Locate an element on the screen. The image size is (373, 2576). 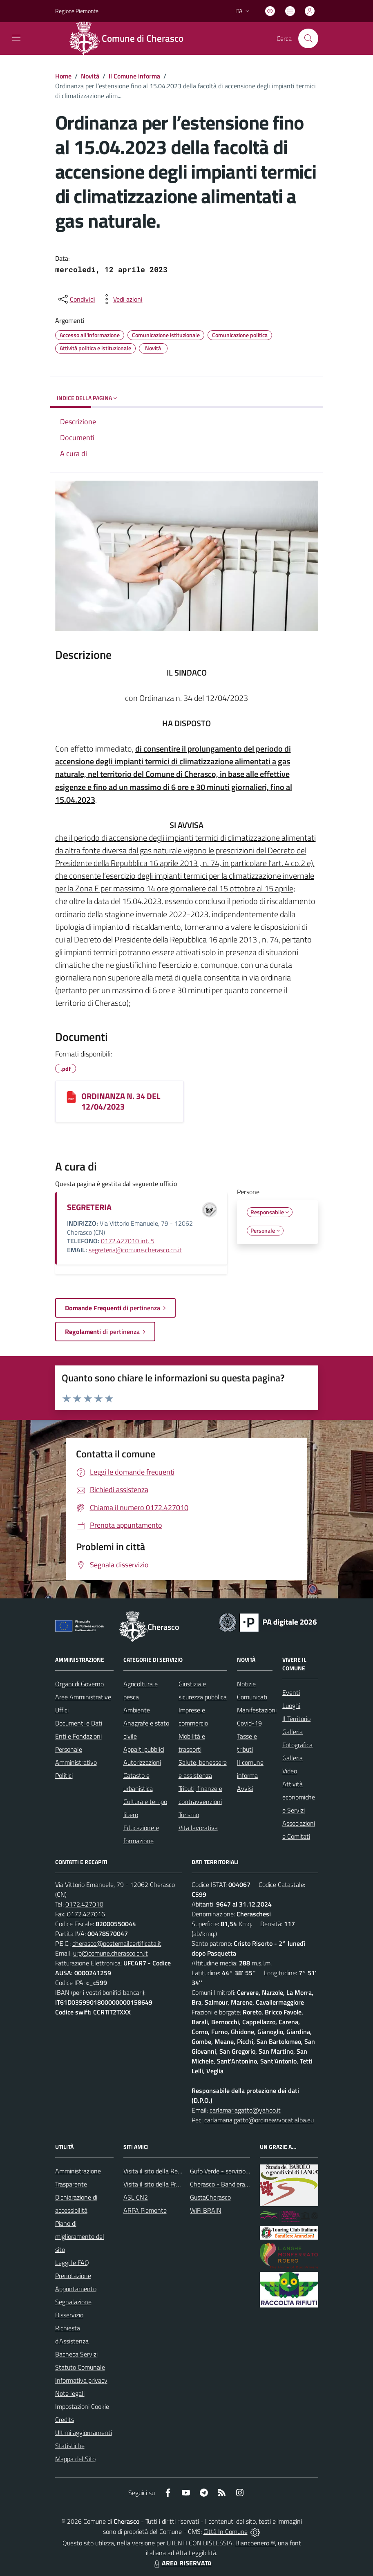
Turismo is located at coordinates (189, 1815).